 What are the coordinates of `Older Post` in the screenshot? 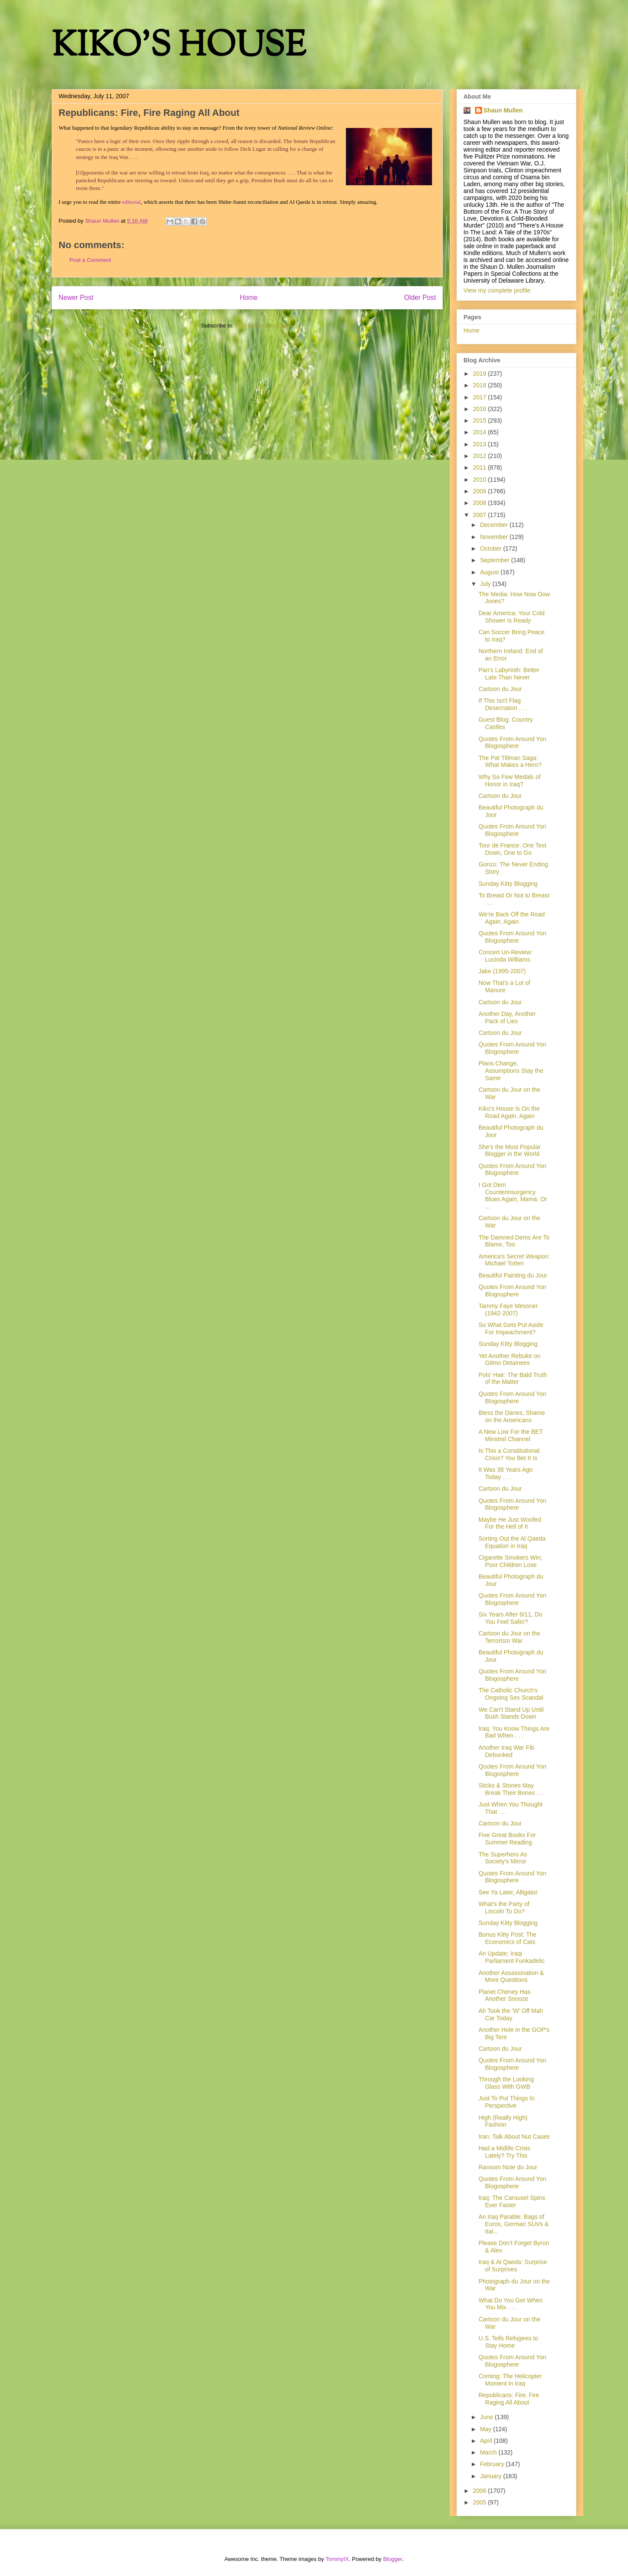 It's located at (420, 297).